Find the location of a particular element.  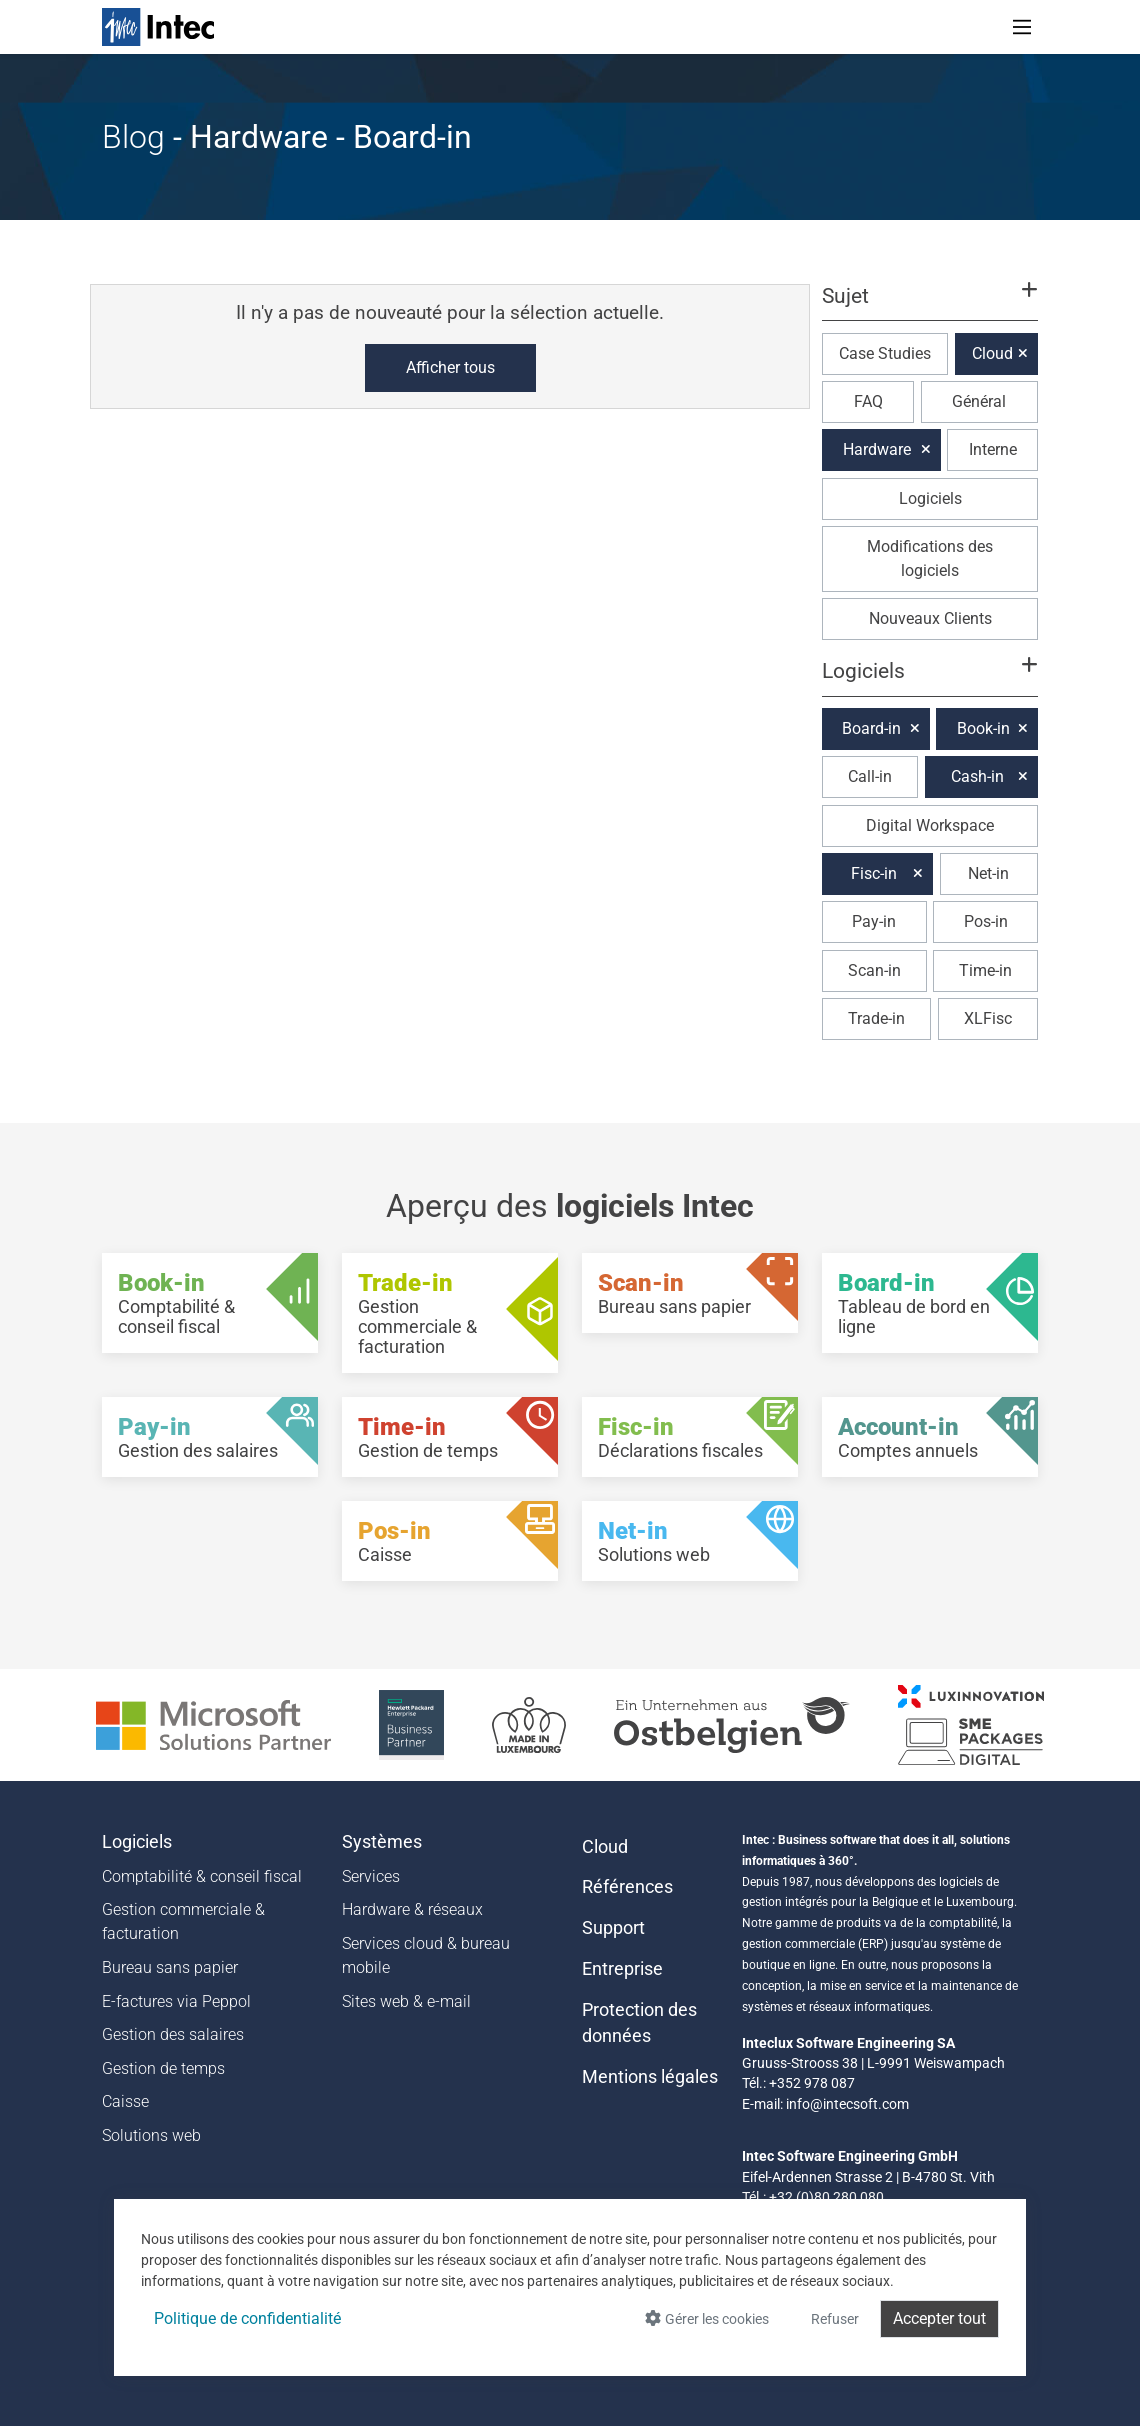

Comptabilité & conseil fiscal is located at coordinates (202, 1876).